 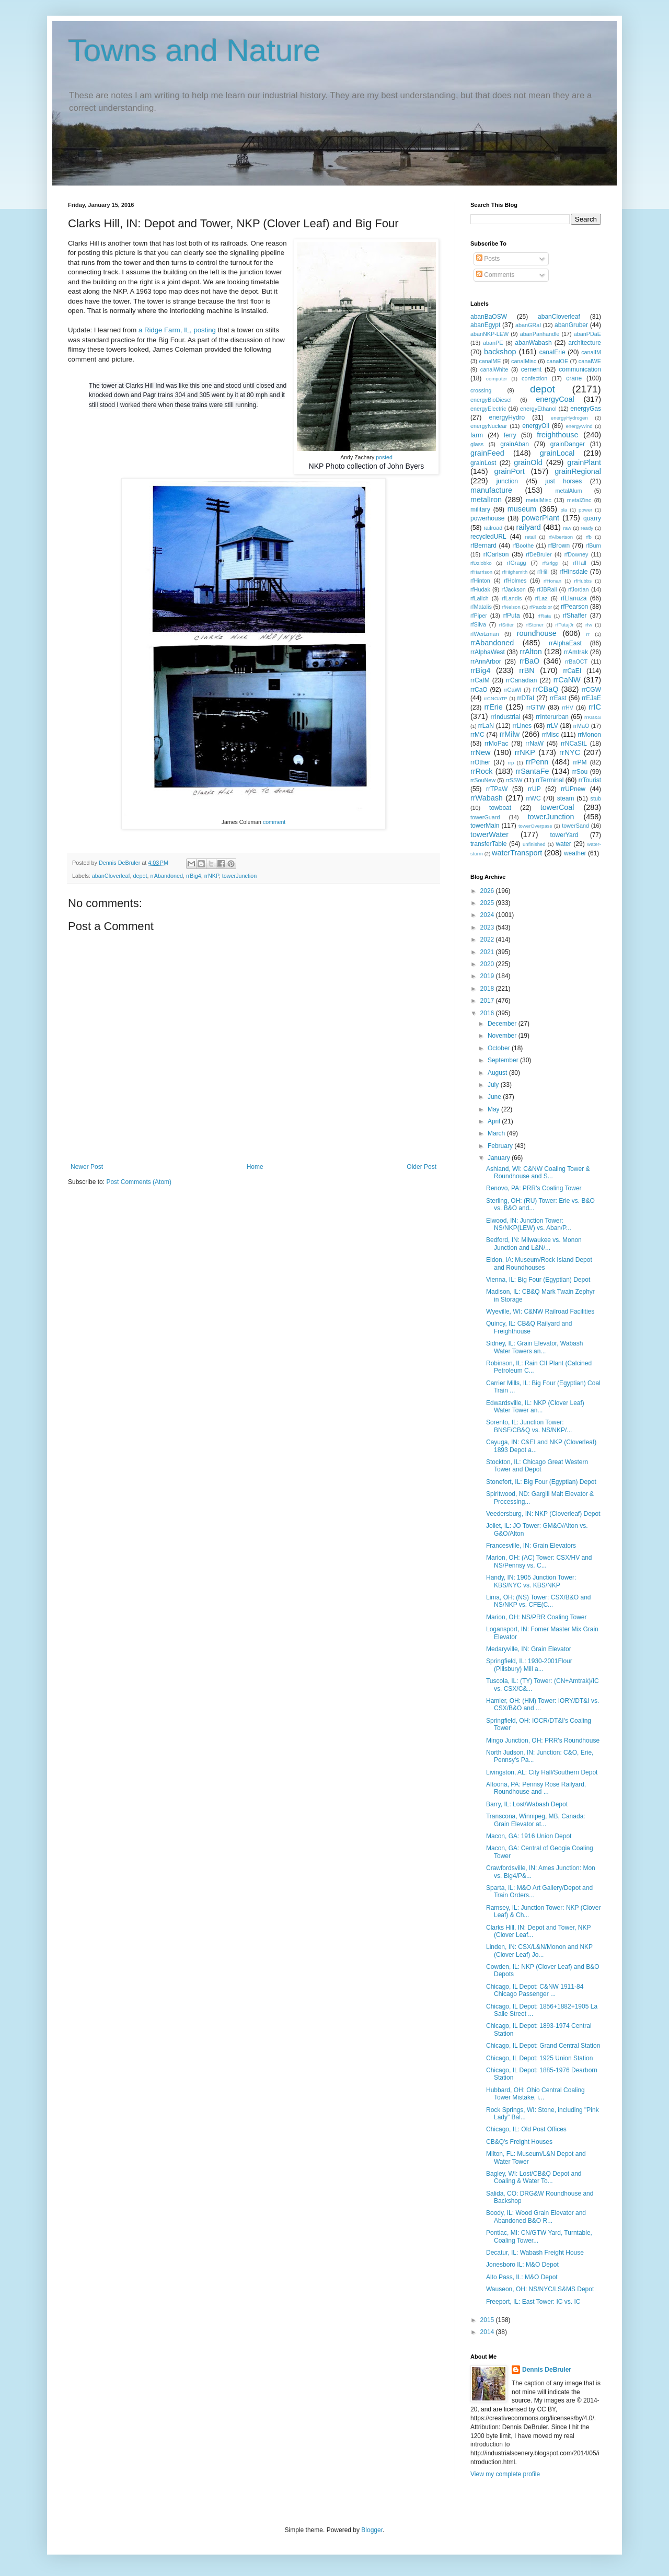 What do you see at coordinates (557, 435) in the screenshot?
I see `freighthouse` at bounding box center [557, 435].